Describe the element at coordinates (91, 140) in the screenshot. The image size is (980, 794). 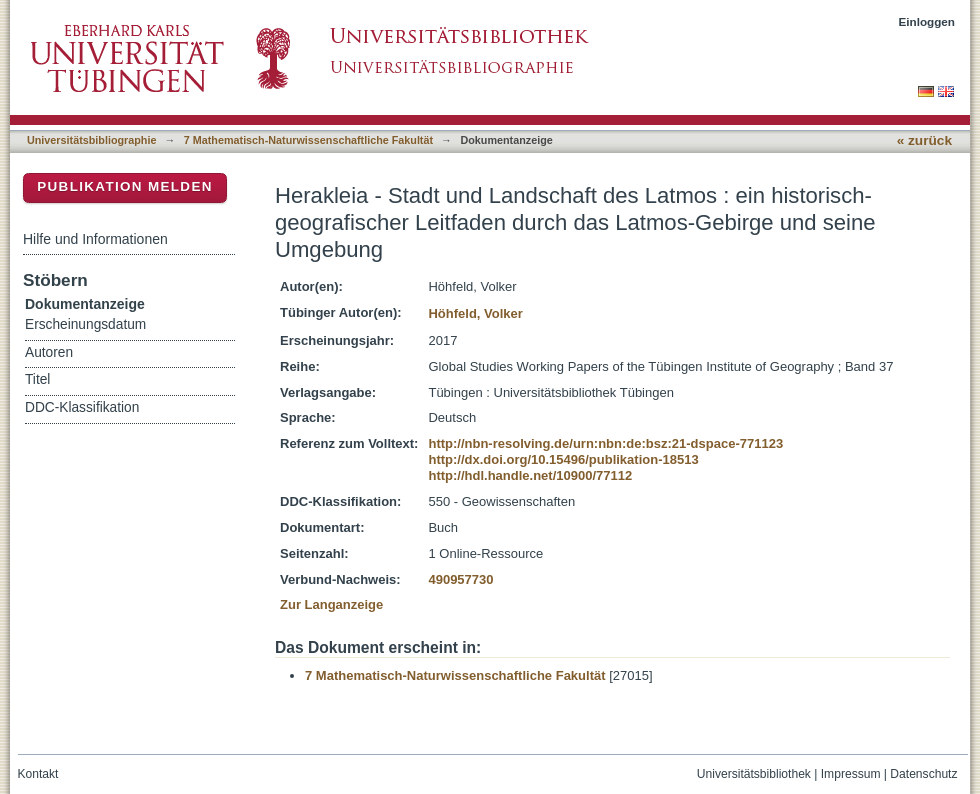
I see `Universitätsbibliographie` at that location.